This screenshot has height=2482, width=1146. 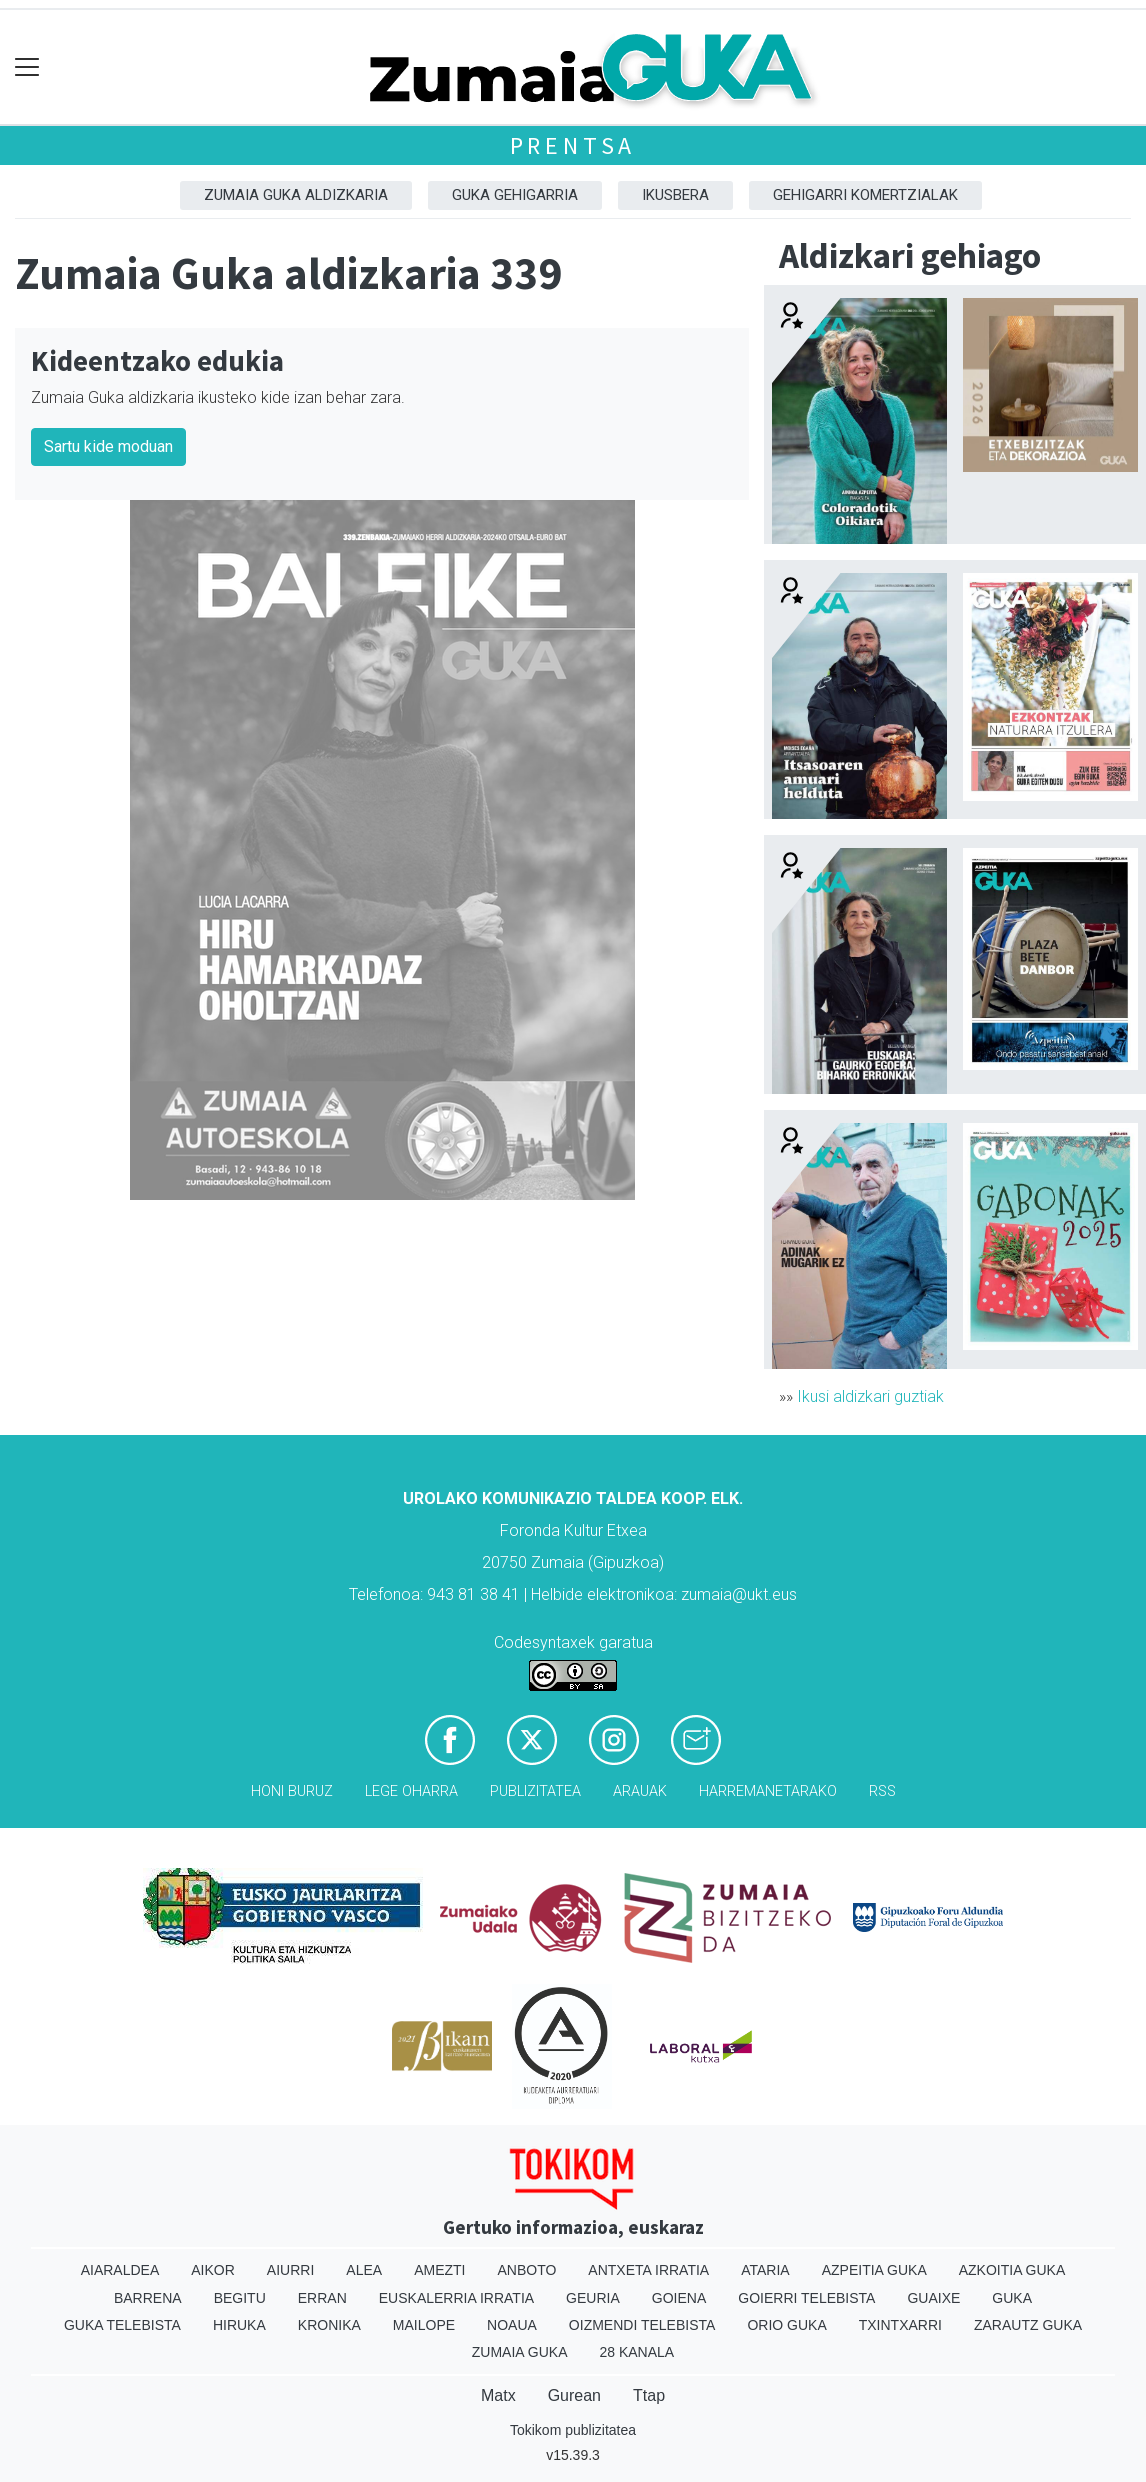 I want to click on Tokikom publizitatea, so click(x=573, y=2430).